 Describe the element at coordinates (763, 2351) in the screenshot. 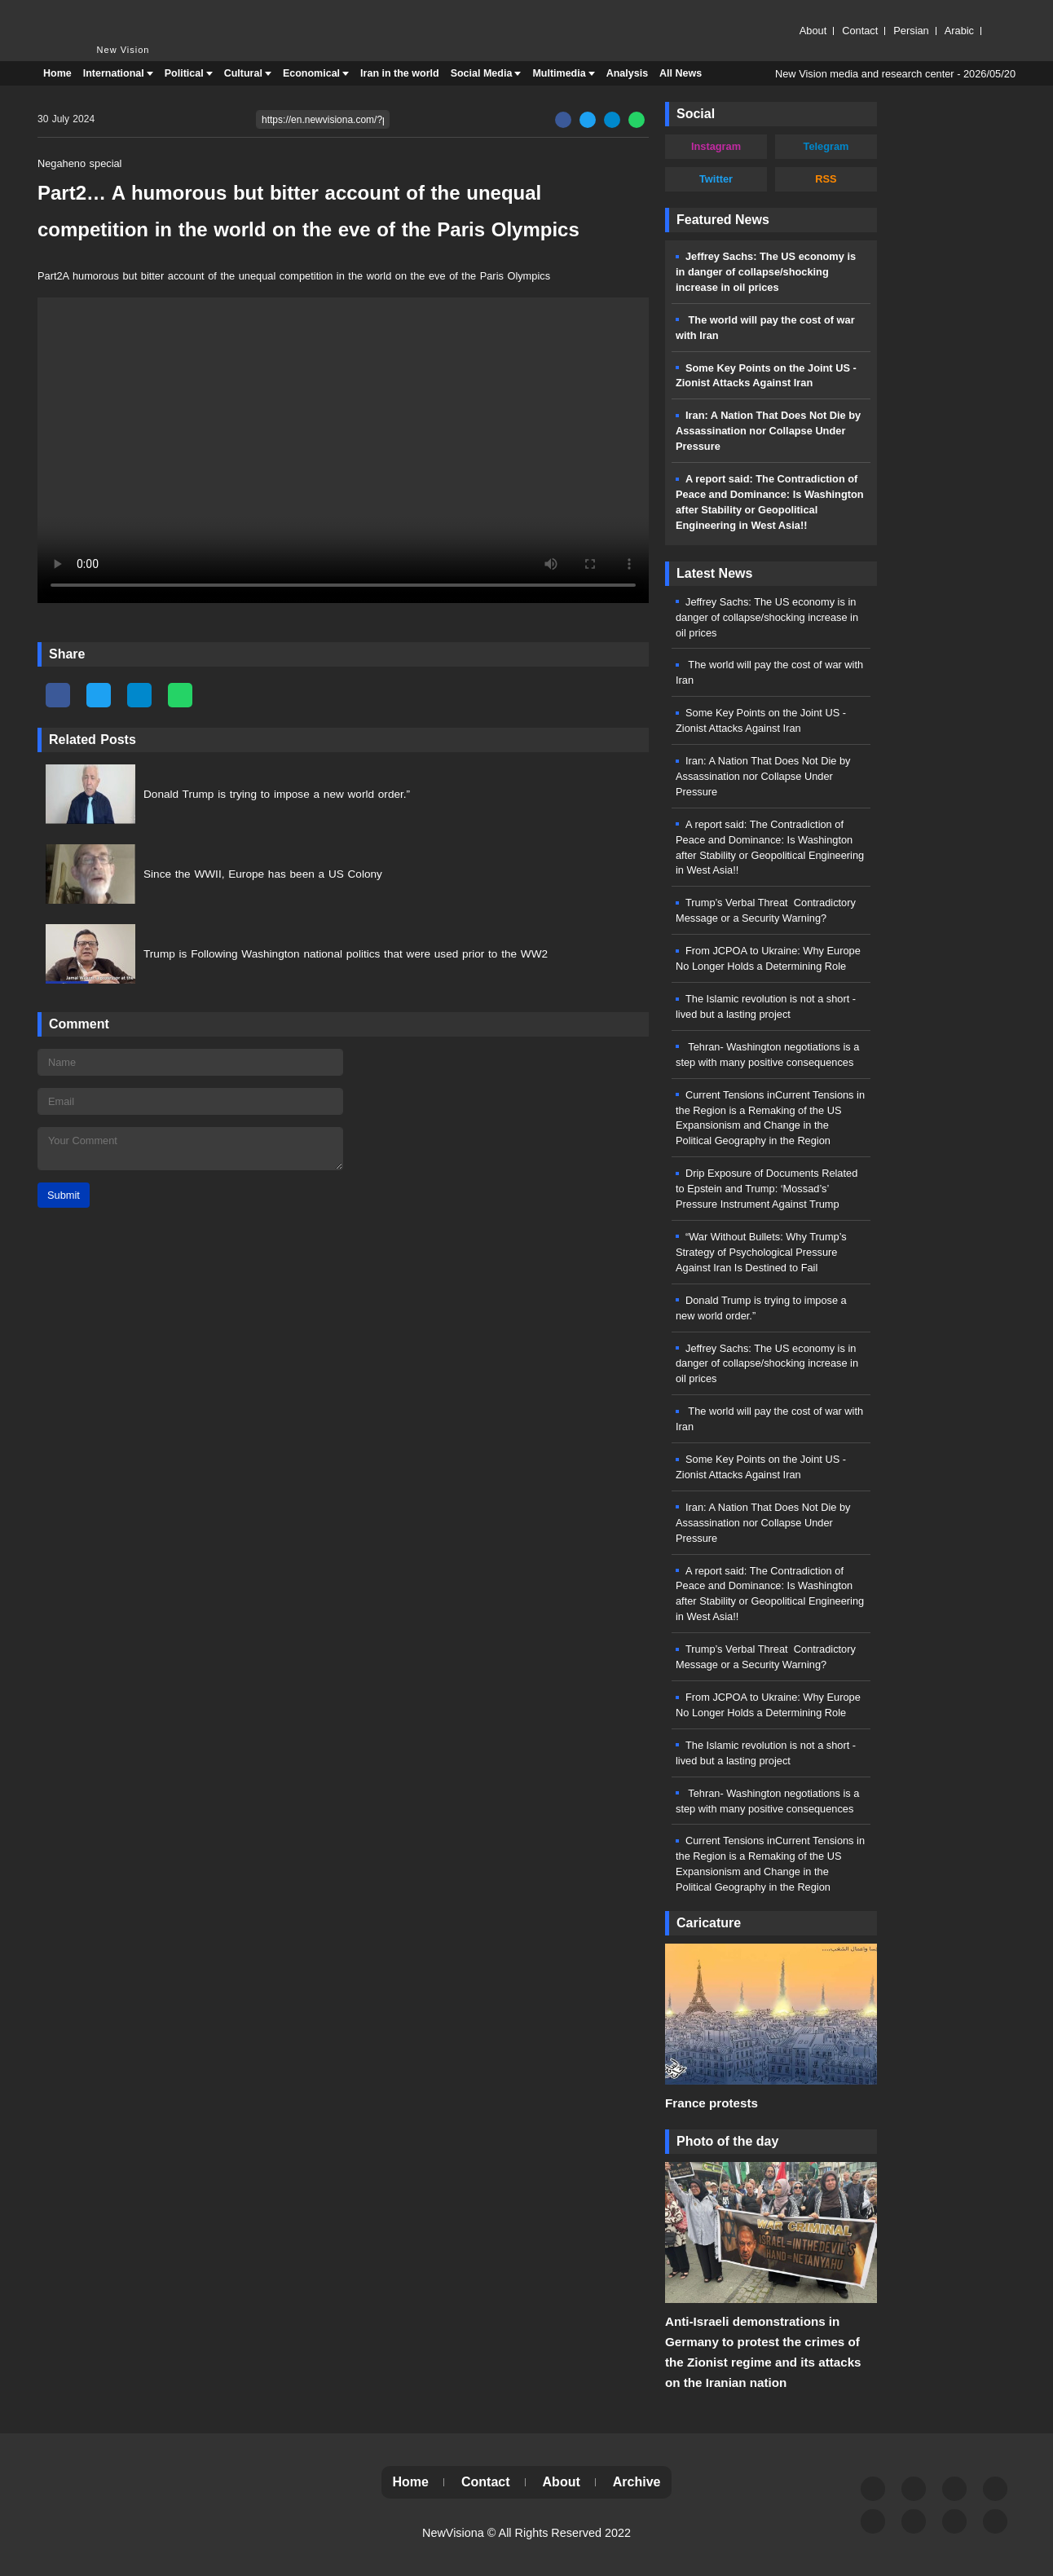

I see `Anti-Israeli demonstrations in Germany to protest the crimes of the Zionist regime and its attacks on the Iranian nation` at that location.